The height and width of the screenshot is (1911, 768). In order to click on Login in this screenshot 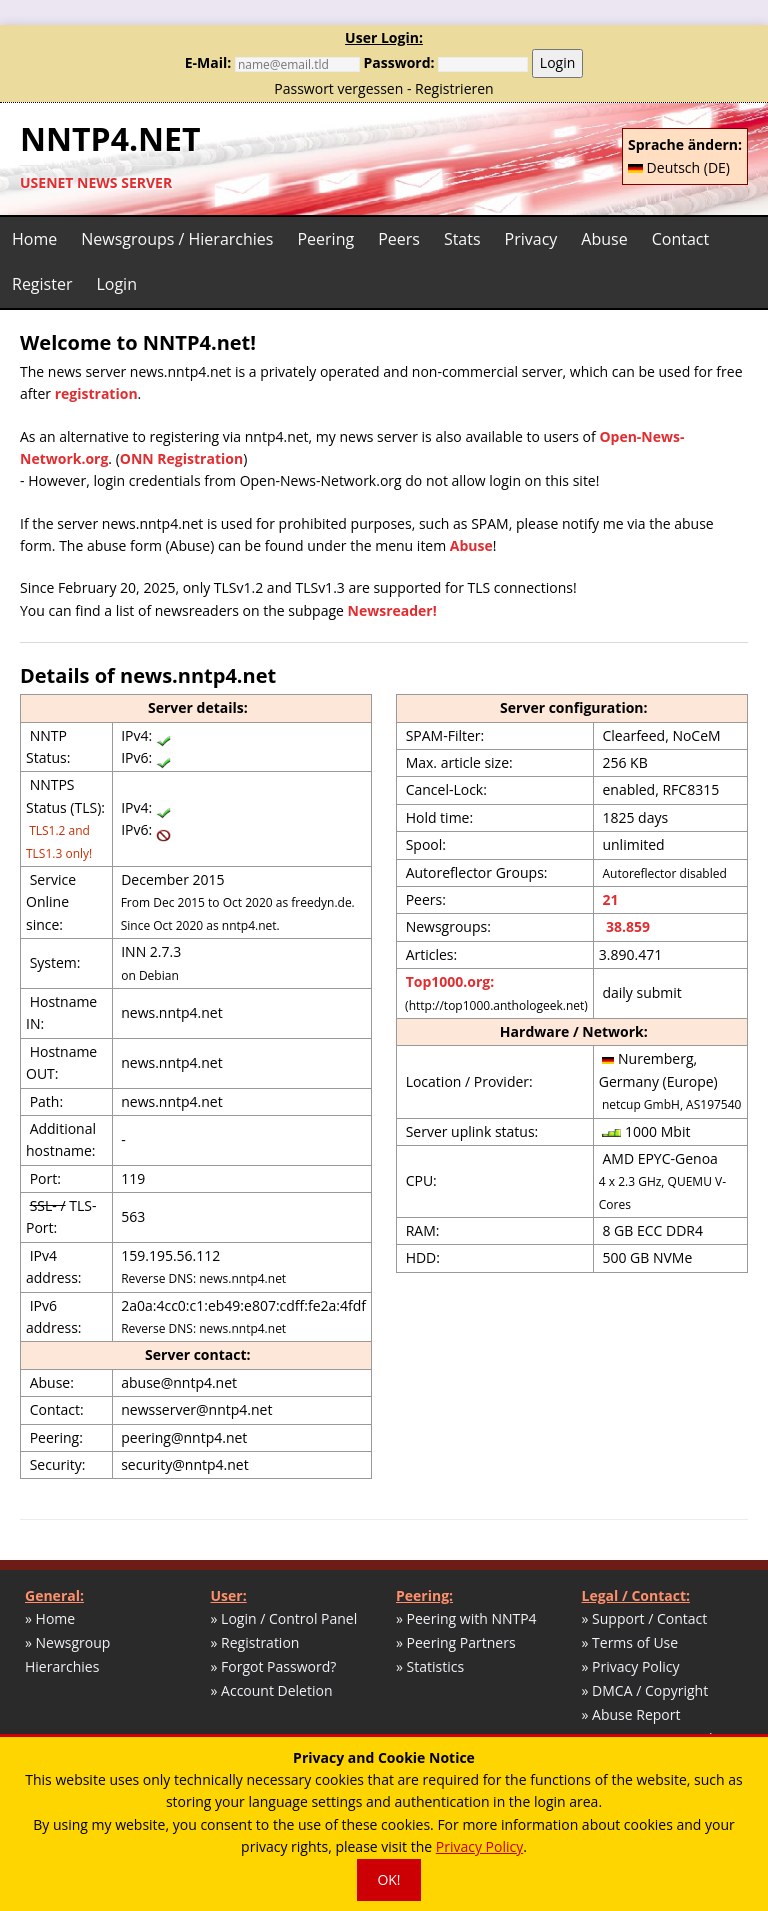, I will do `click(557, 62)`.